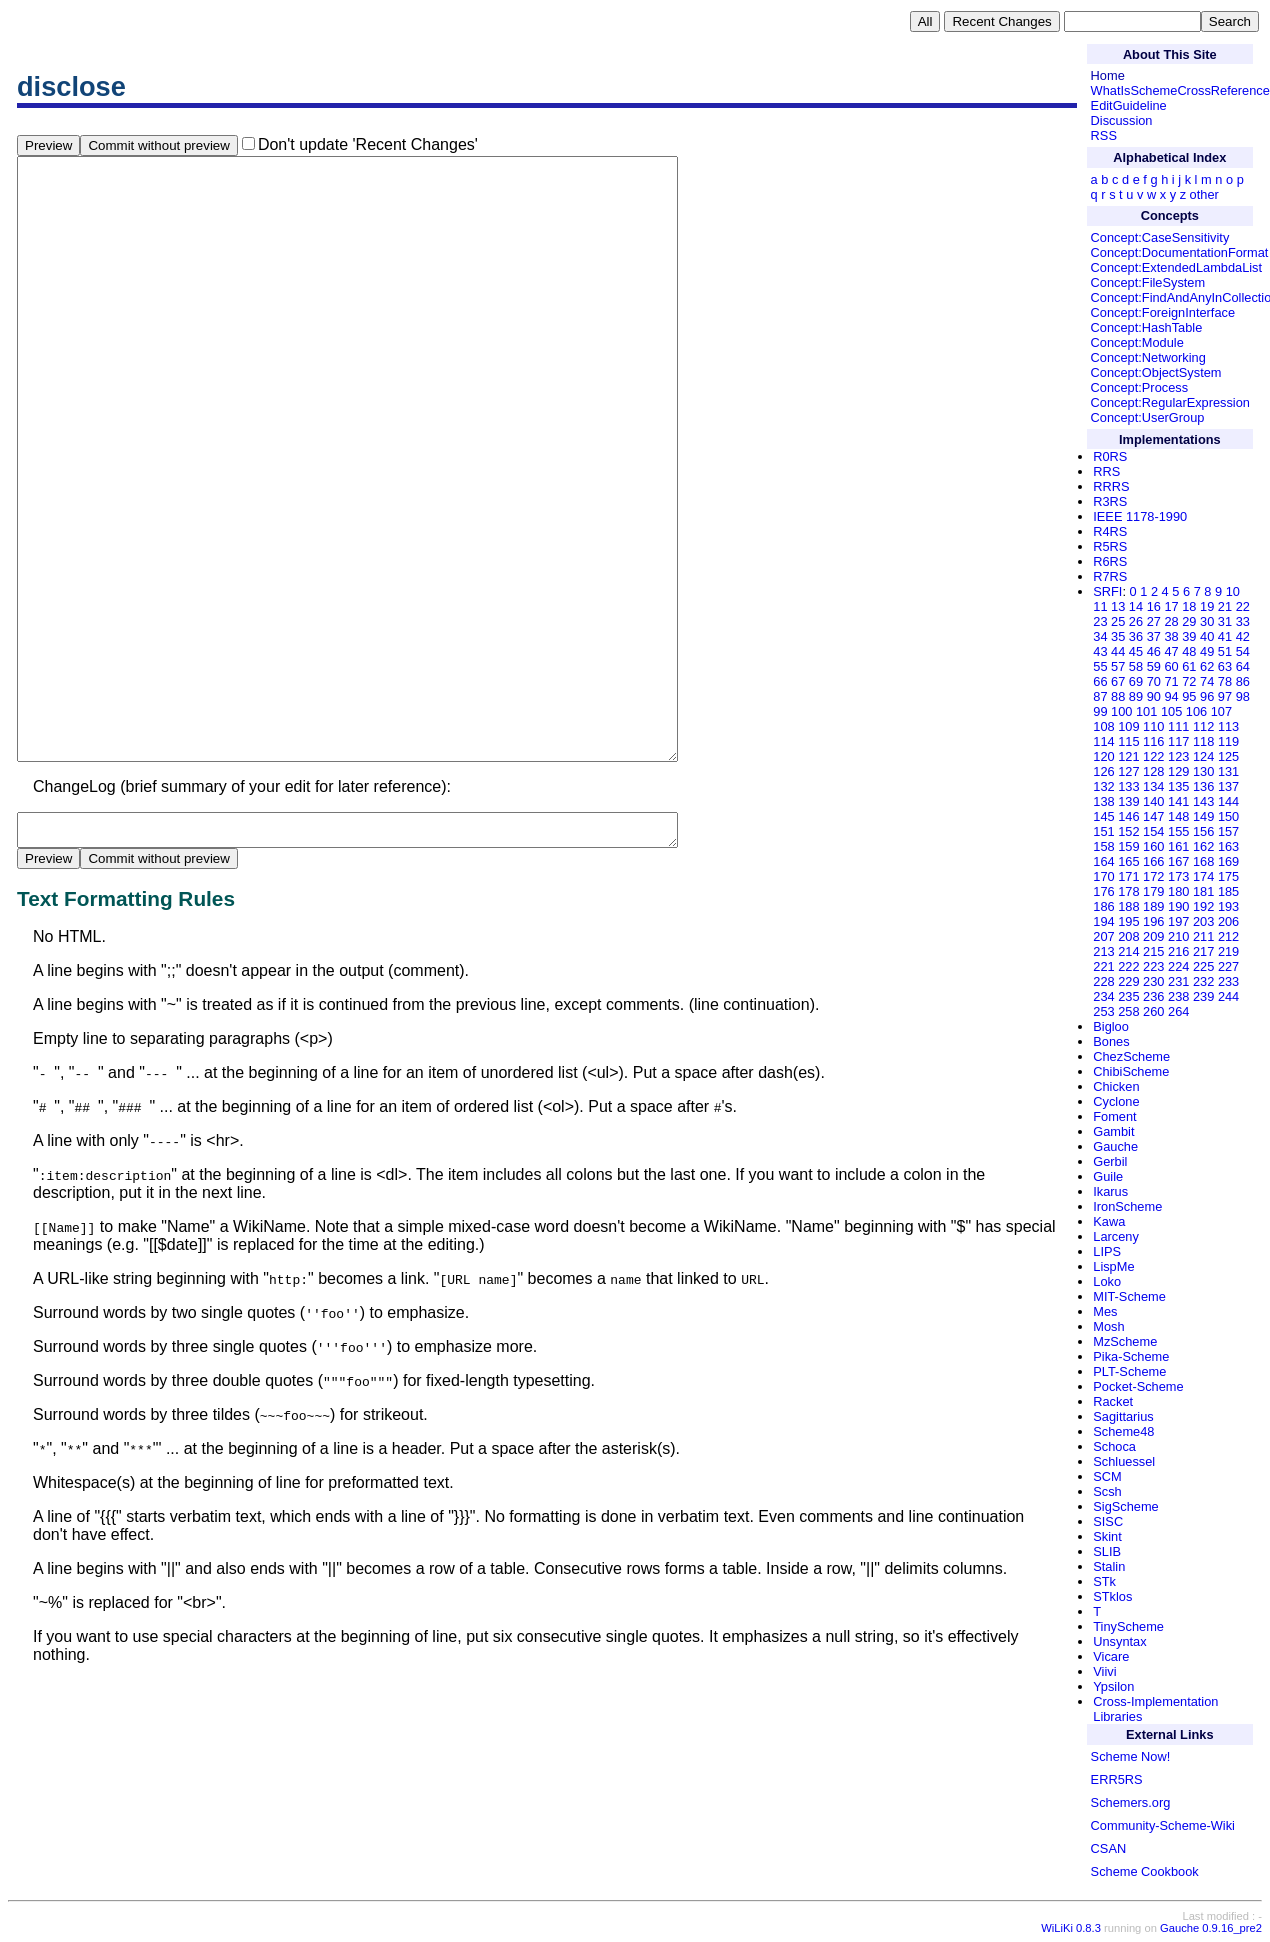 Image resolution: width=1270 pixels, height=1942 pixels. Describe the element at coordinates (1203, 906) in the screenshot. I see `192` at that location.